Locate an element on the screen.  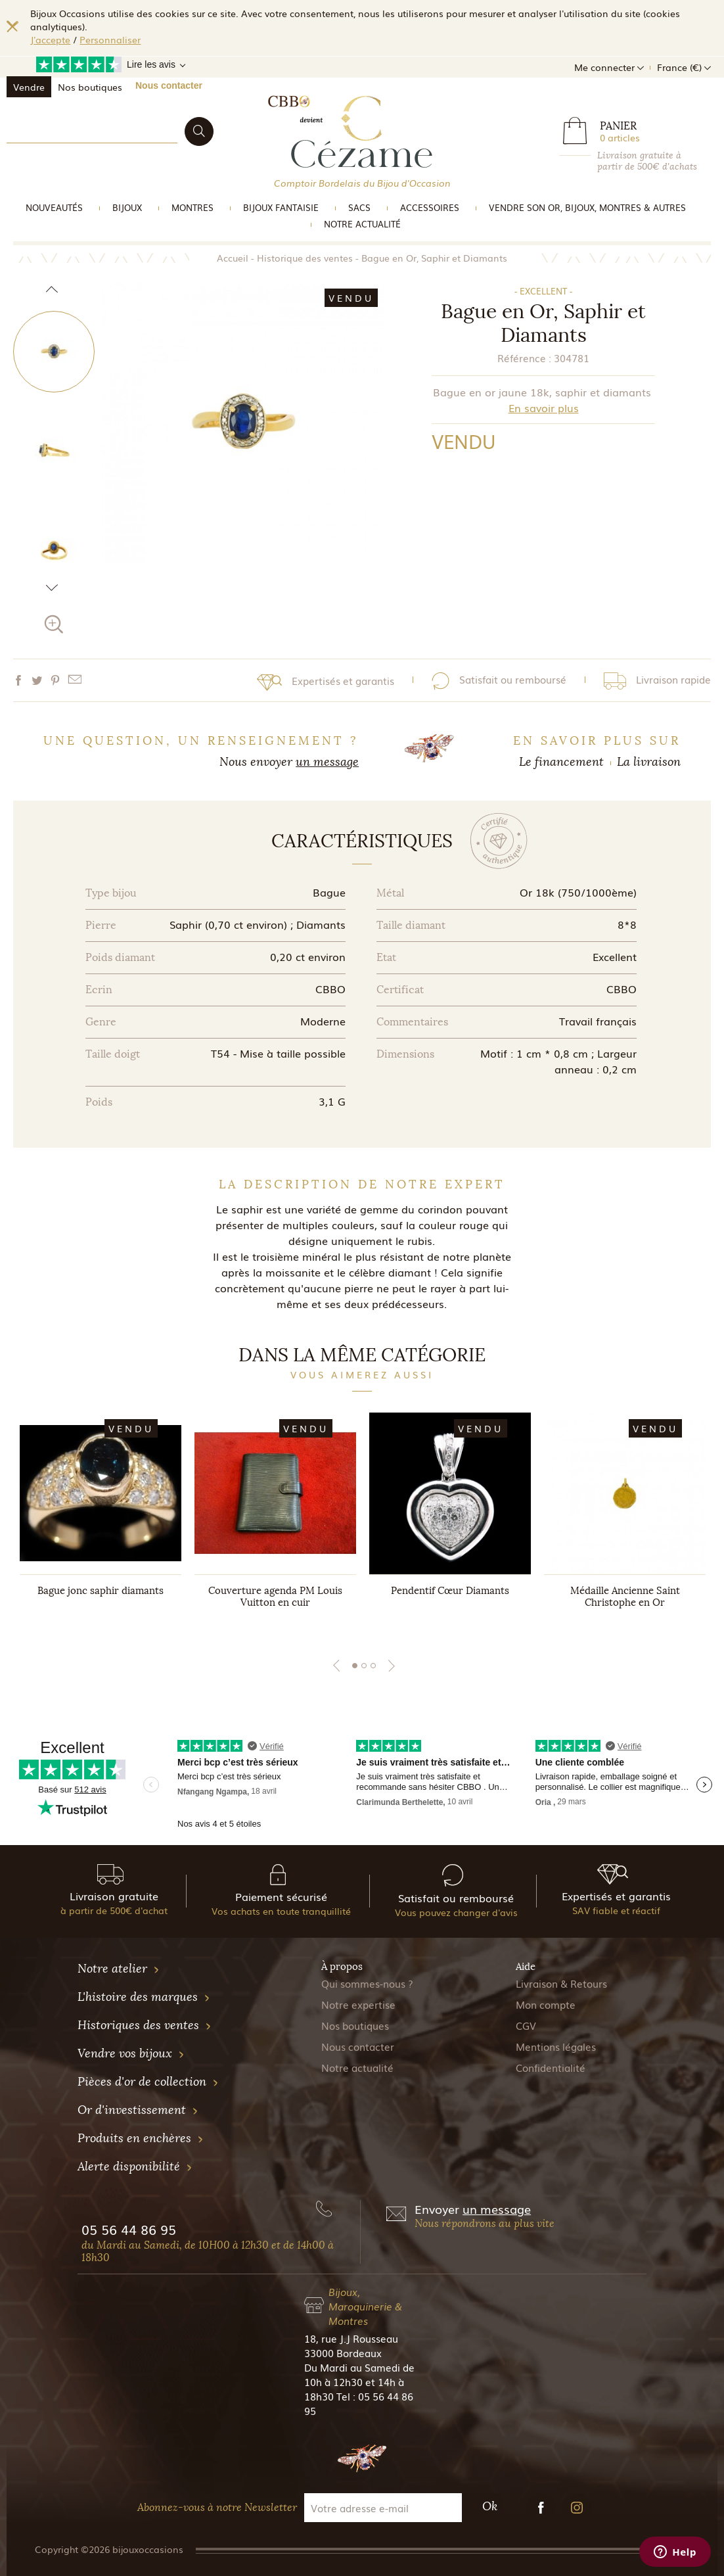
CGV is located at coordinates (526, 2025).